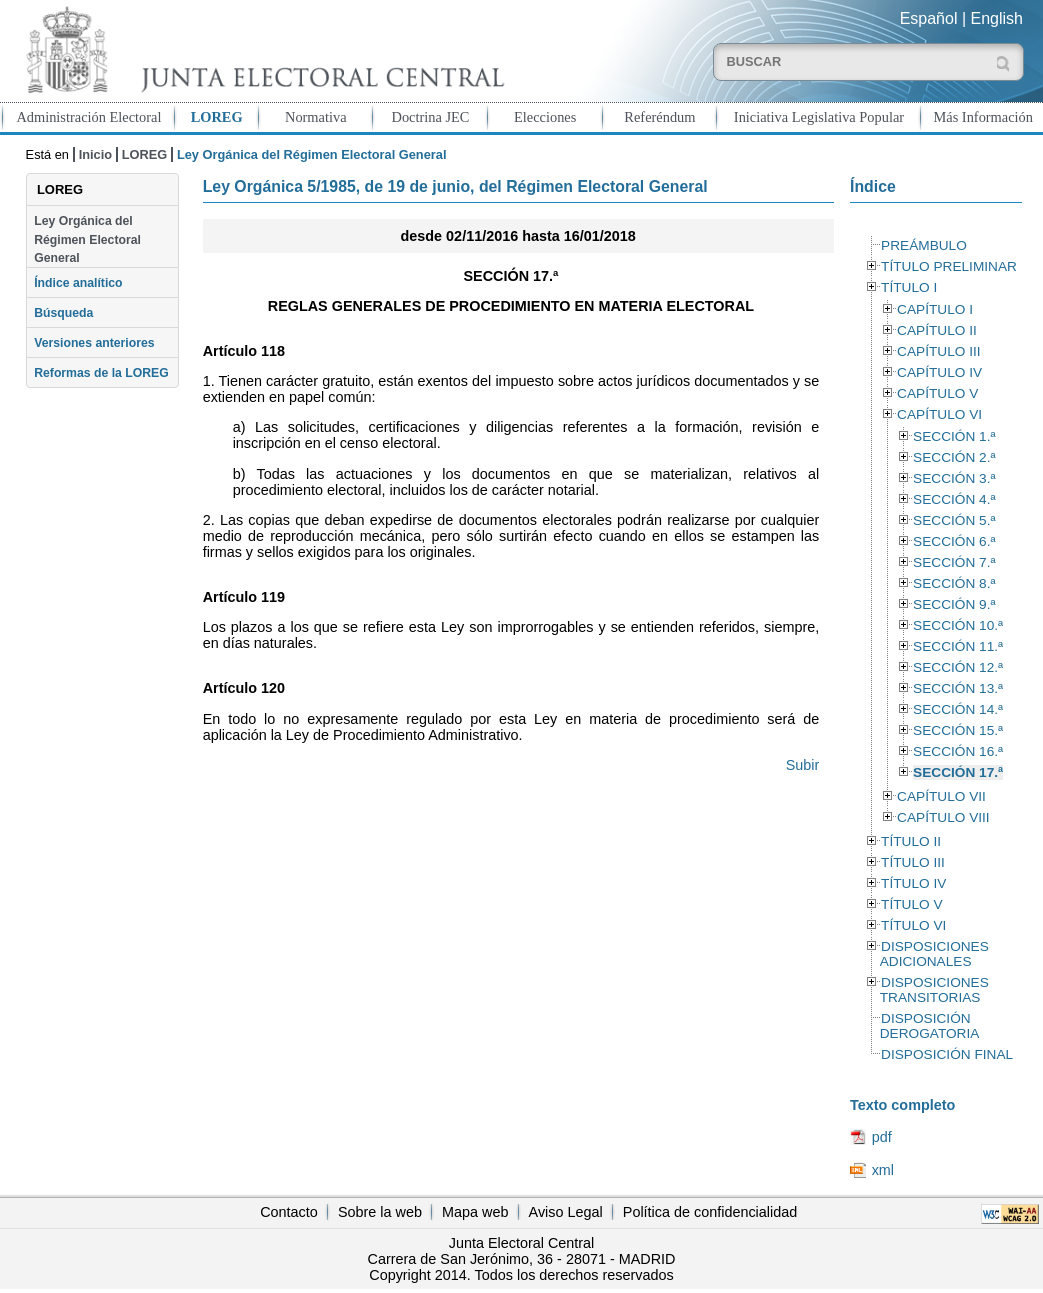 This screenshot has height=1293, width=1043. I want to click on SECCIÓN 7.ª, so click(954, 562).